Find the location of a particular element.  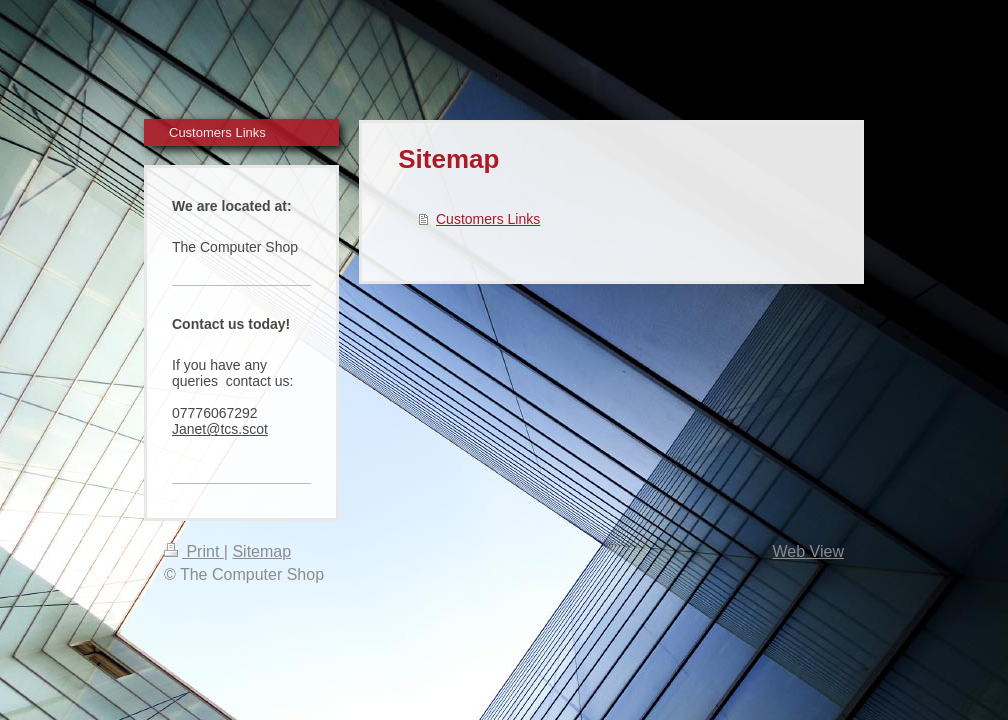

Janet@tcs.scot is located at coordinates (220, 429).